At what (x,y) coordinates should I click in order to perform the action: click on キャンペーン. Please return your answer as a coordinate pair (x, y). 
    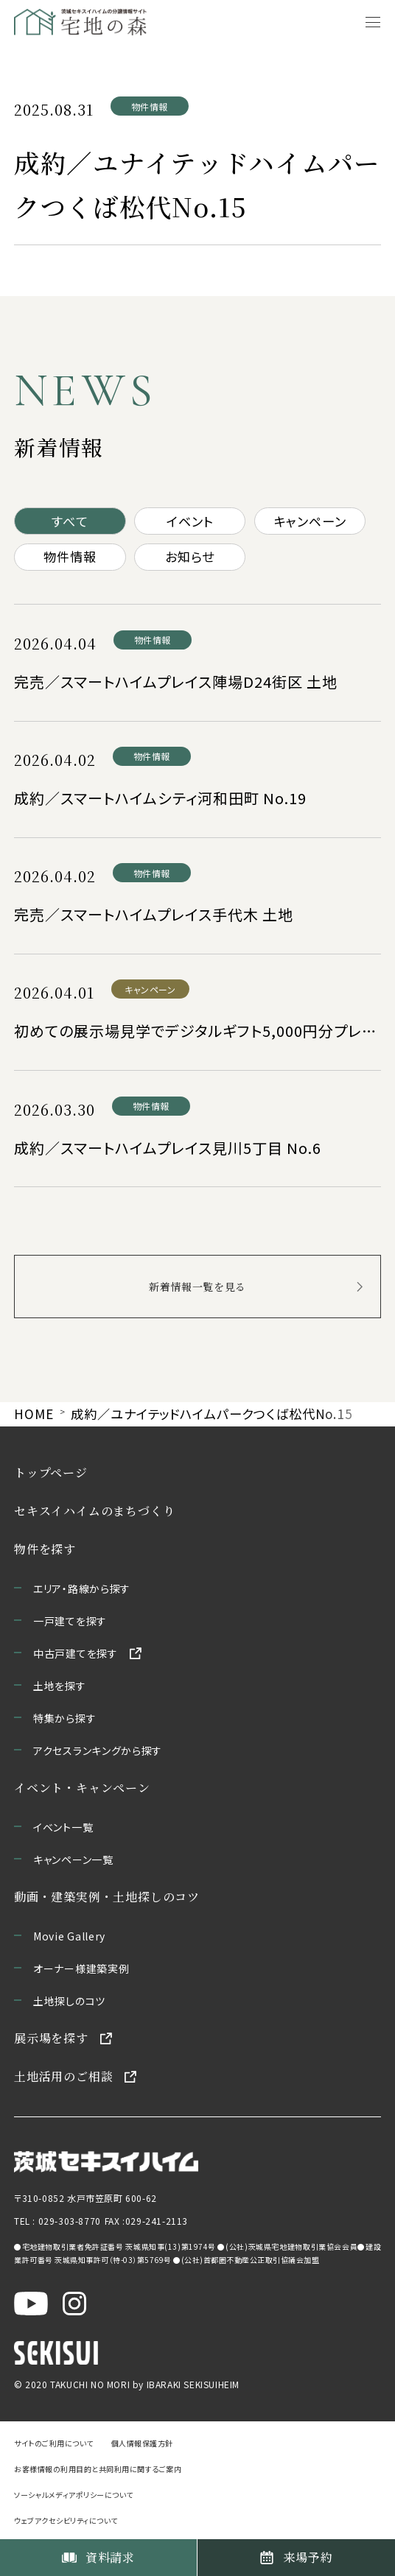
    Looking at the image, I should click on (310, 521).